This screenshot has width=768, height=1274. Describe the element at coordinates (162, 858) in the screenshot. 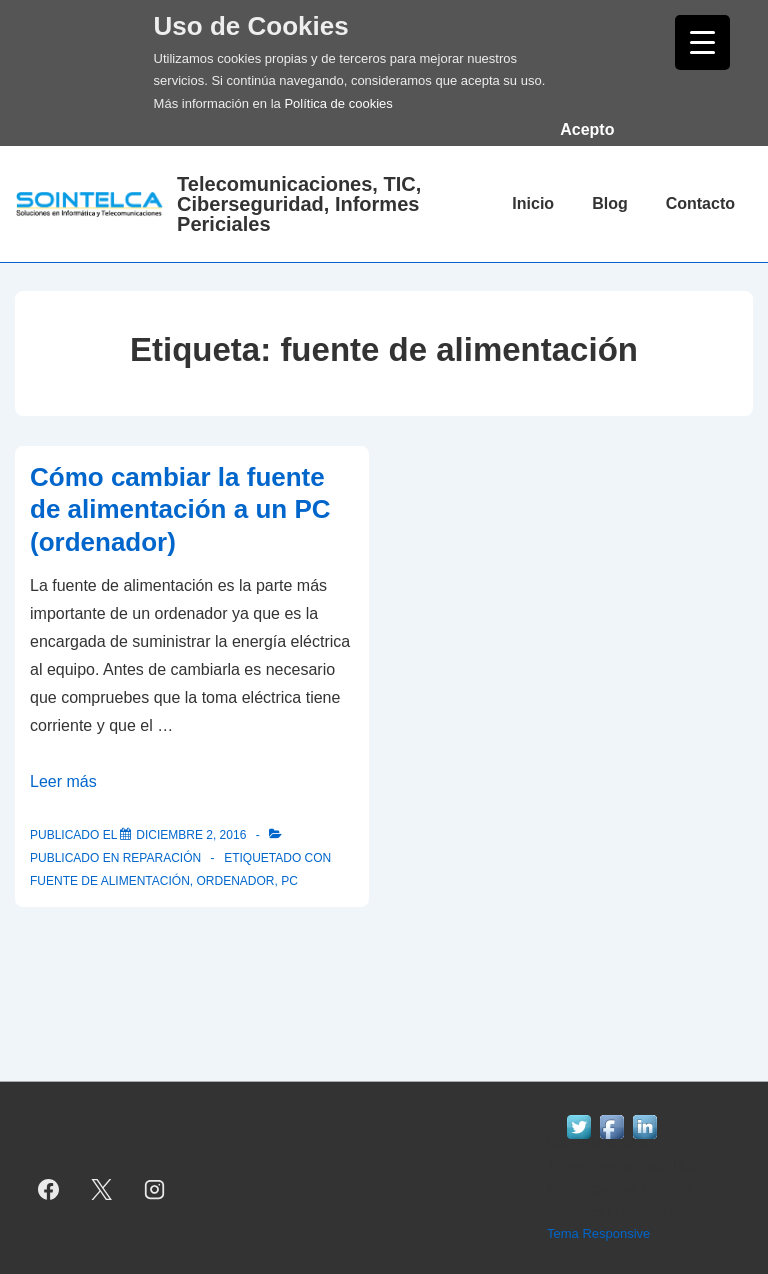

I see `reparación` at that location.